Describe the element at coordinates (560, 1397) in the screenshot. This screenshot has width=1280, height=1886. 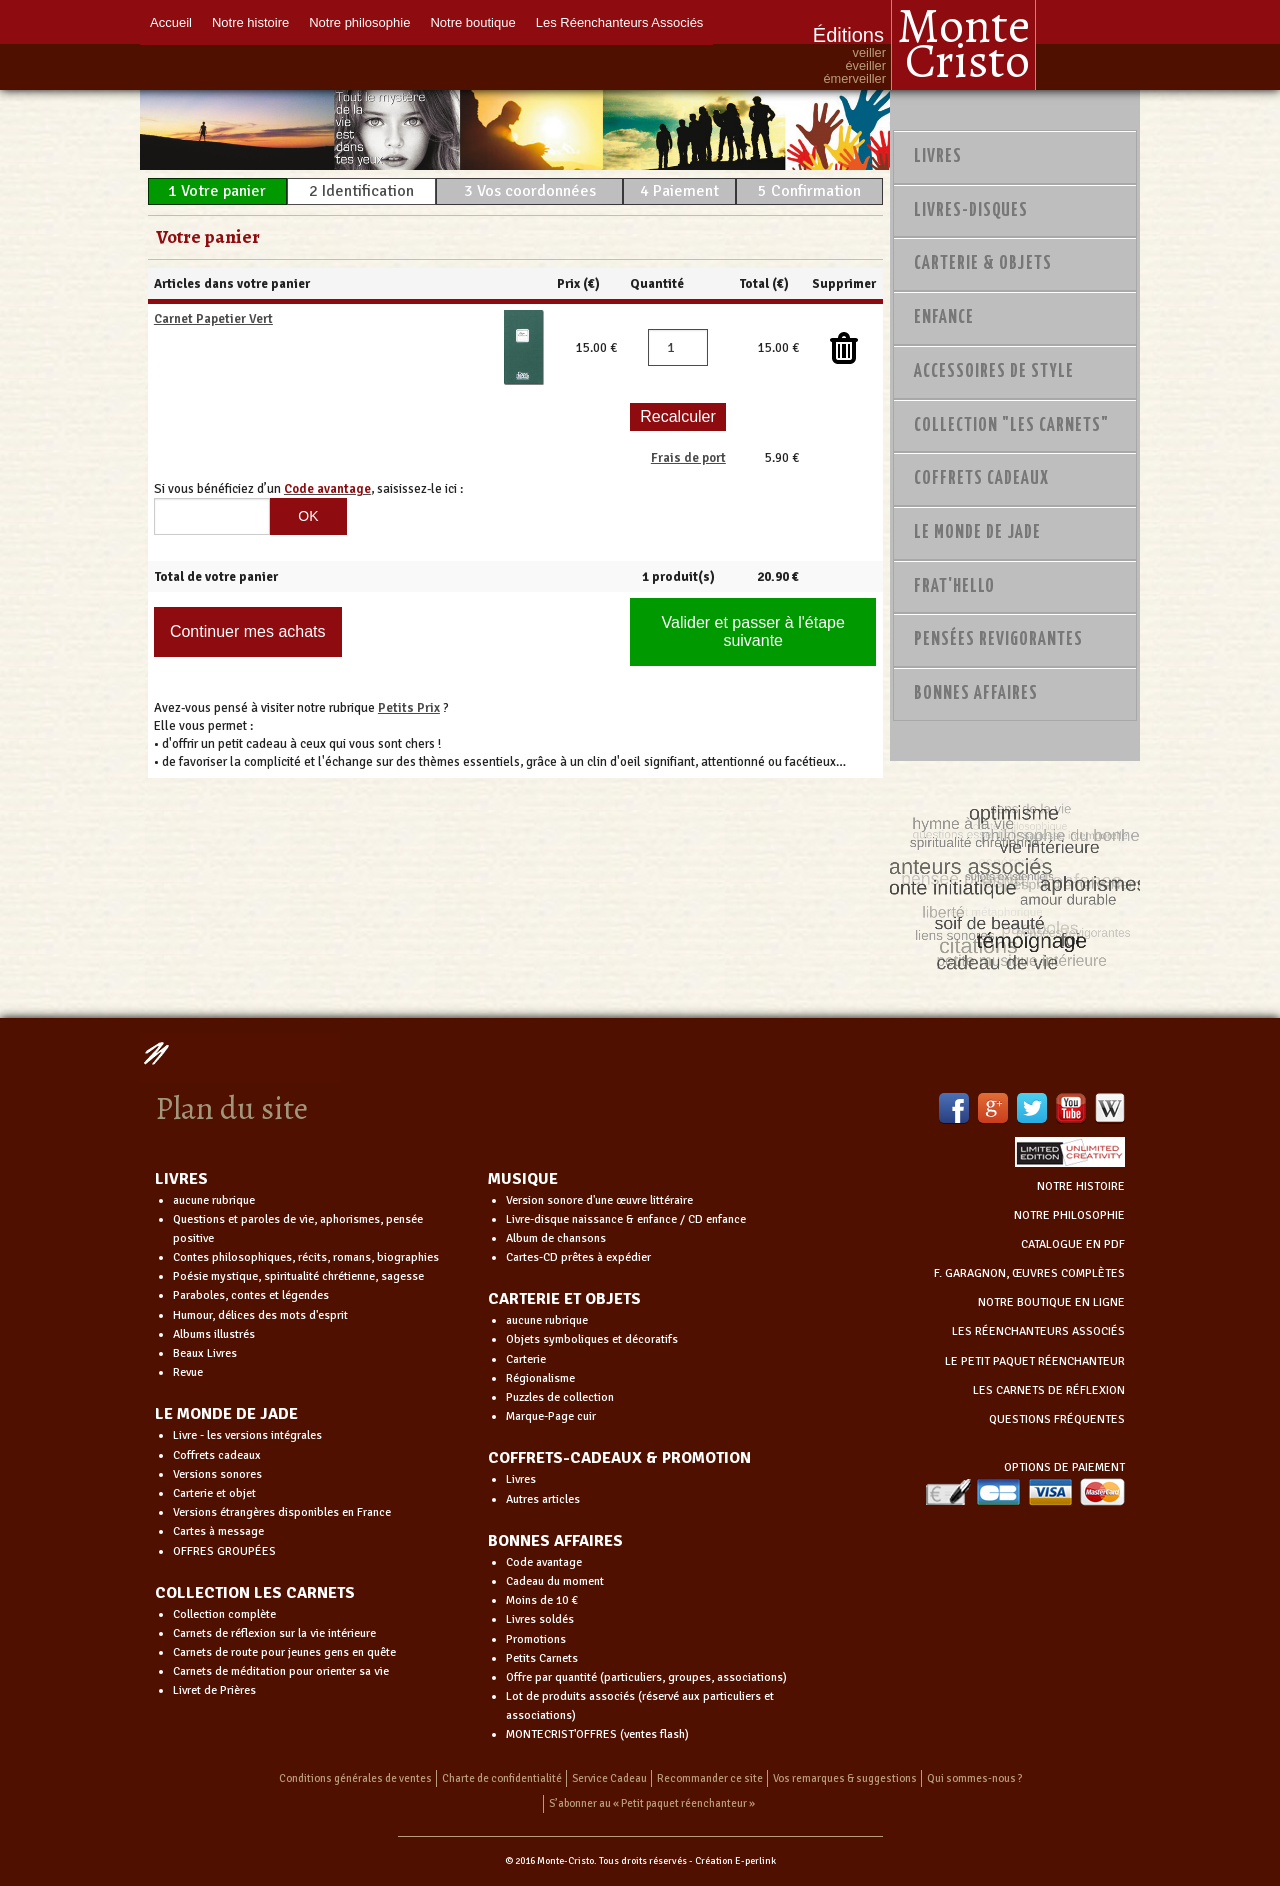
I see `Puzzles de collection` at that location.